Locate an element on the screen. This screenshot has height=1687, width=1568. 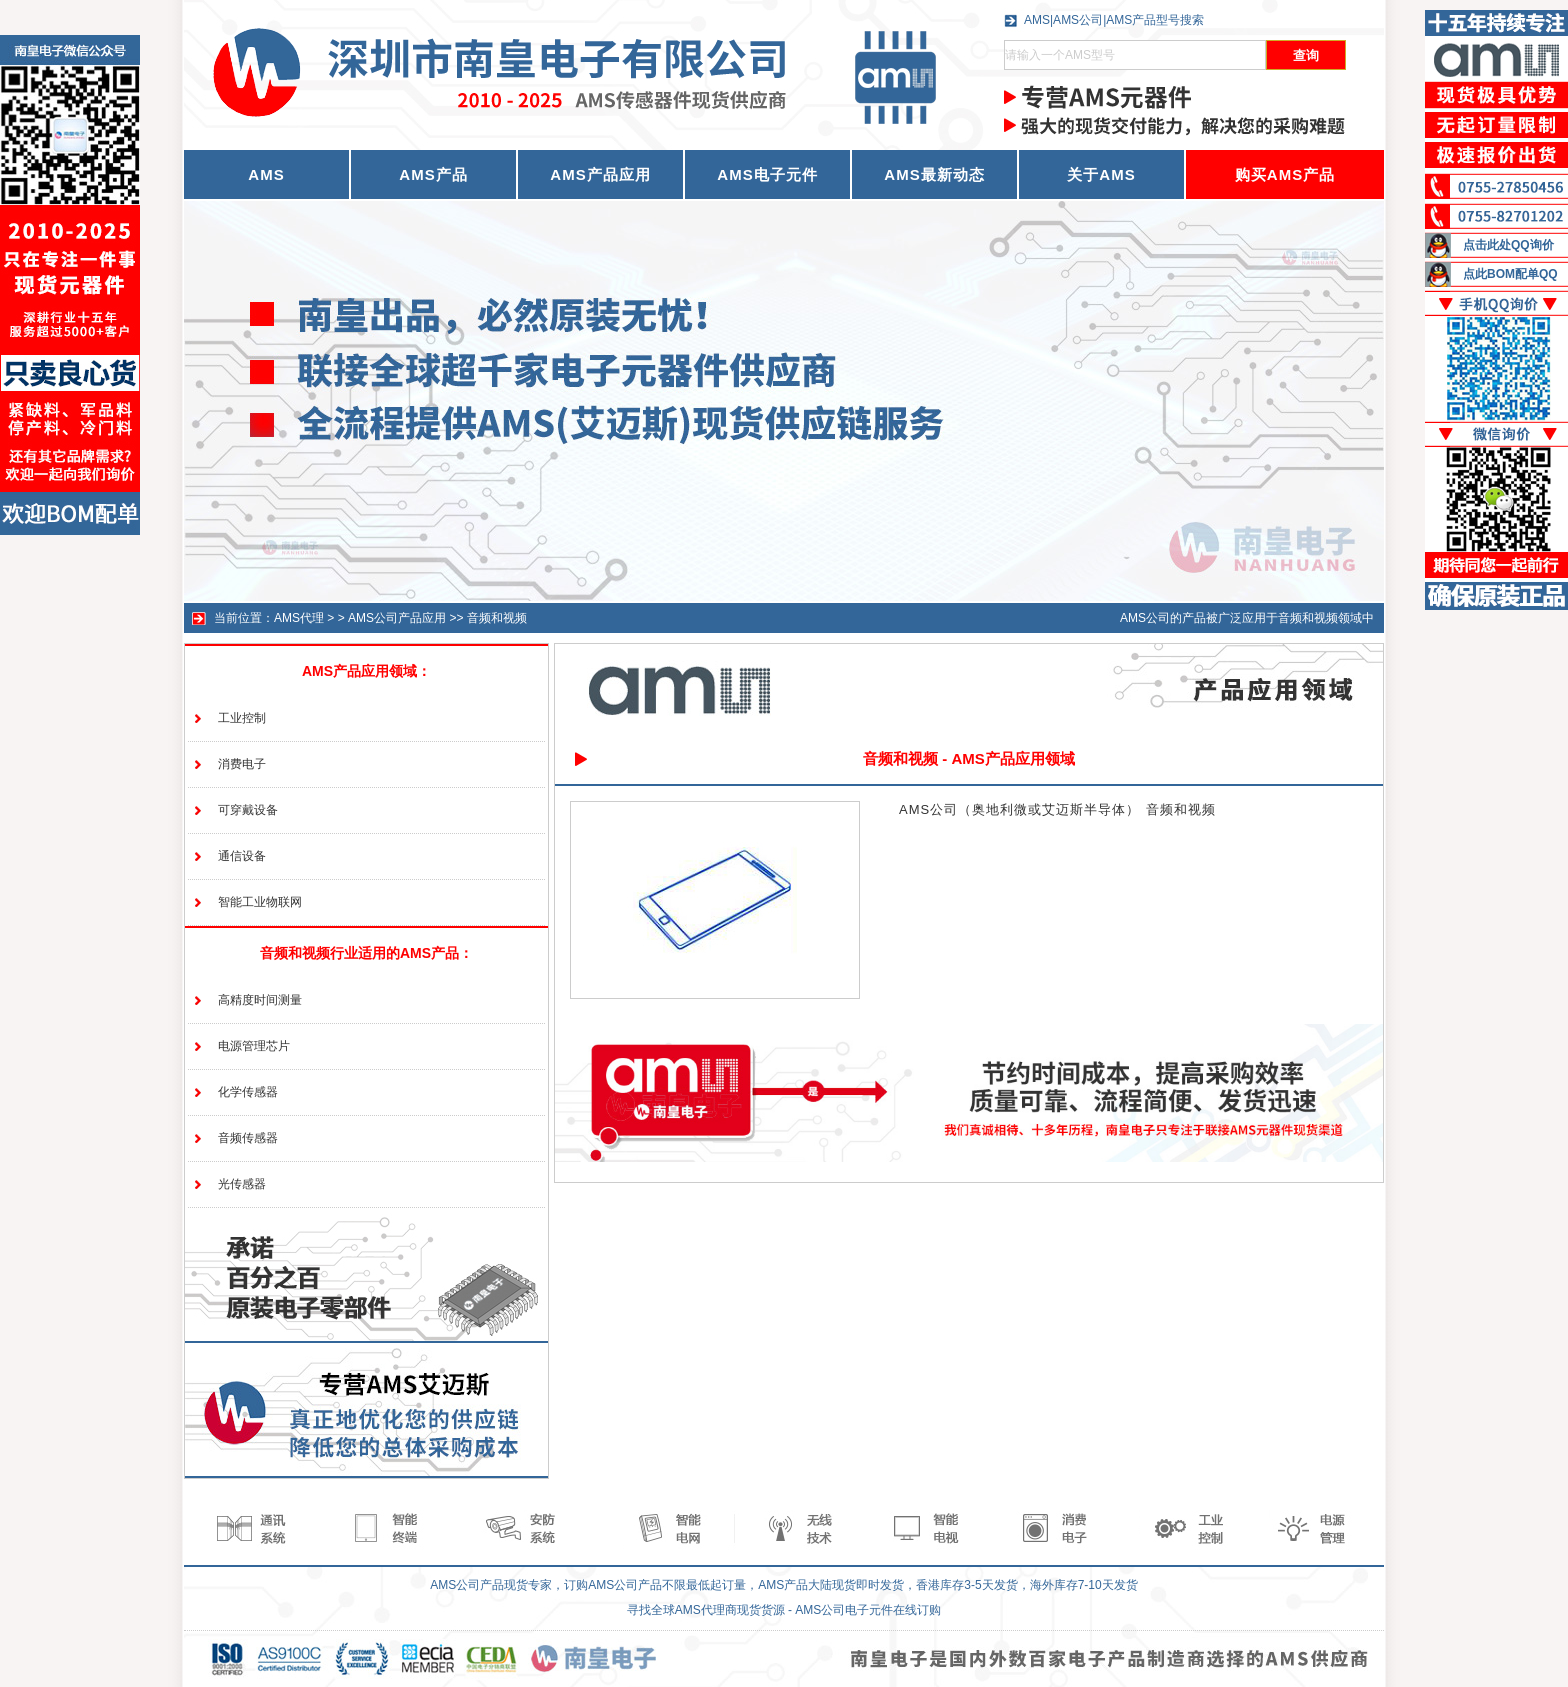
化学传感器 is located at coordinates (248, 1092).